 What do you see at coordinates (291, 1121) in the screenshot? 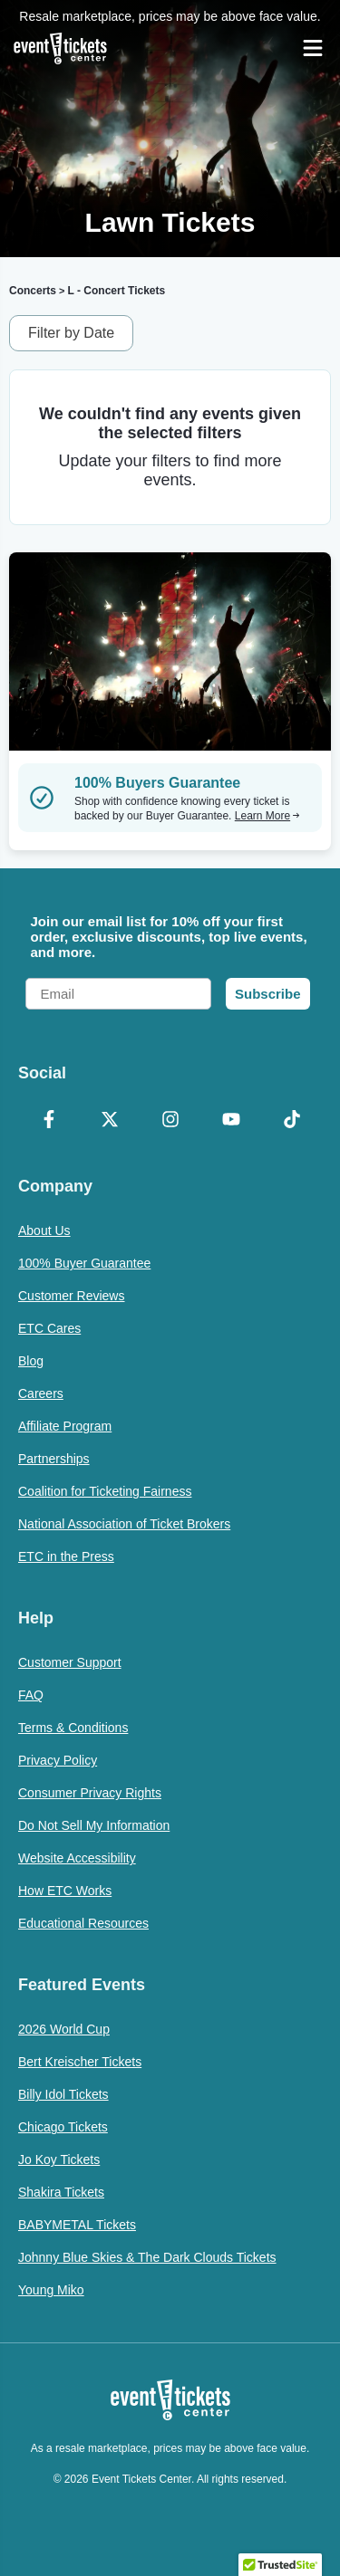
I see `[TikTok]` at bounding box center [291, 1121].